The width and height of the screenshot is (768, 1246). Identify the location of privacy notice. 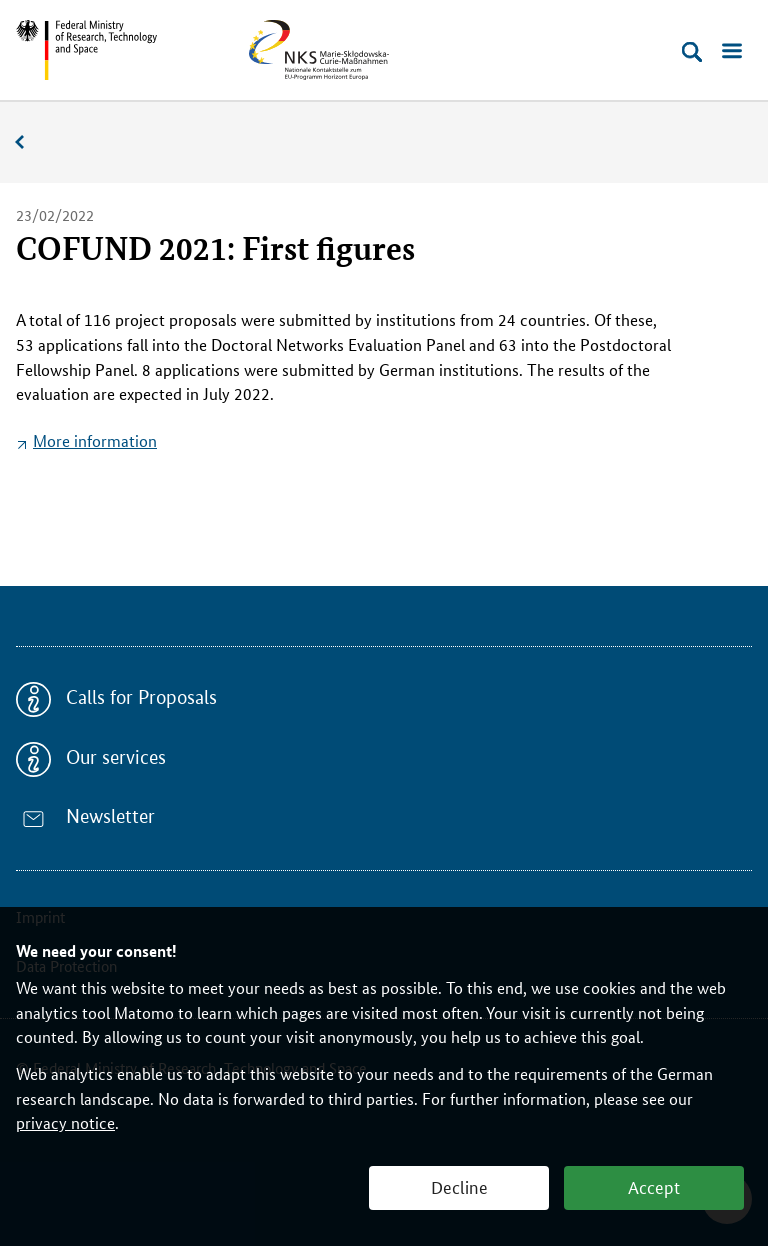
(65, 1122).